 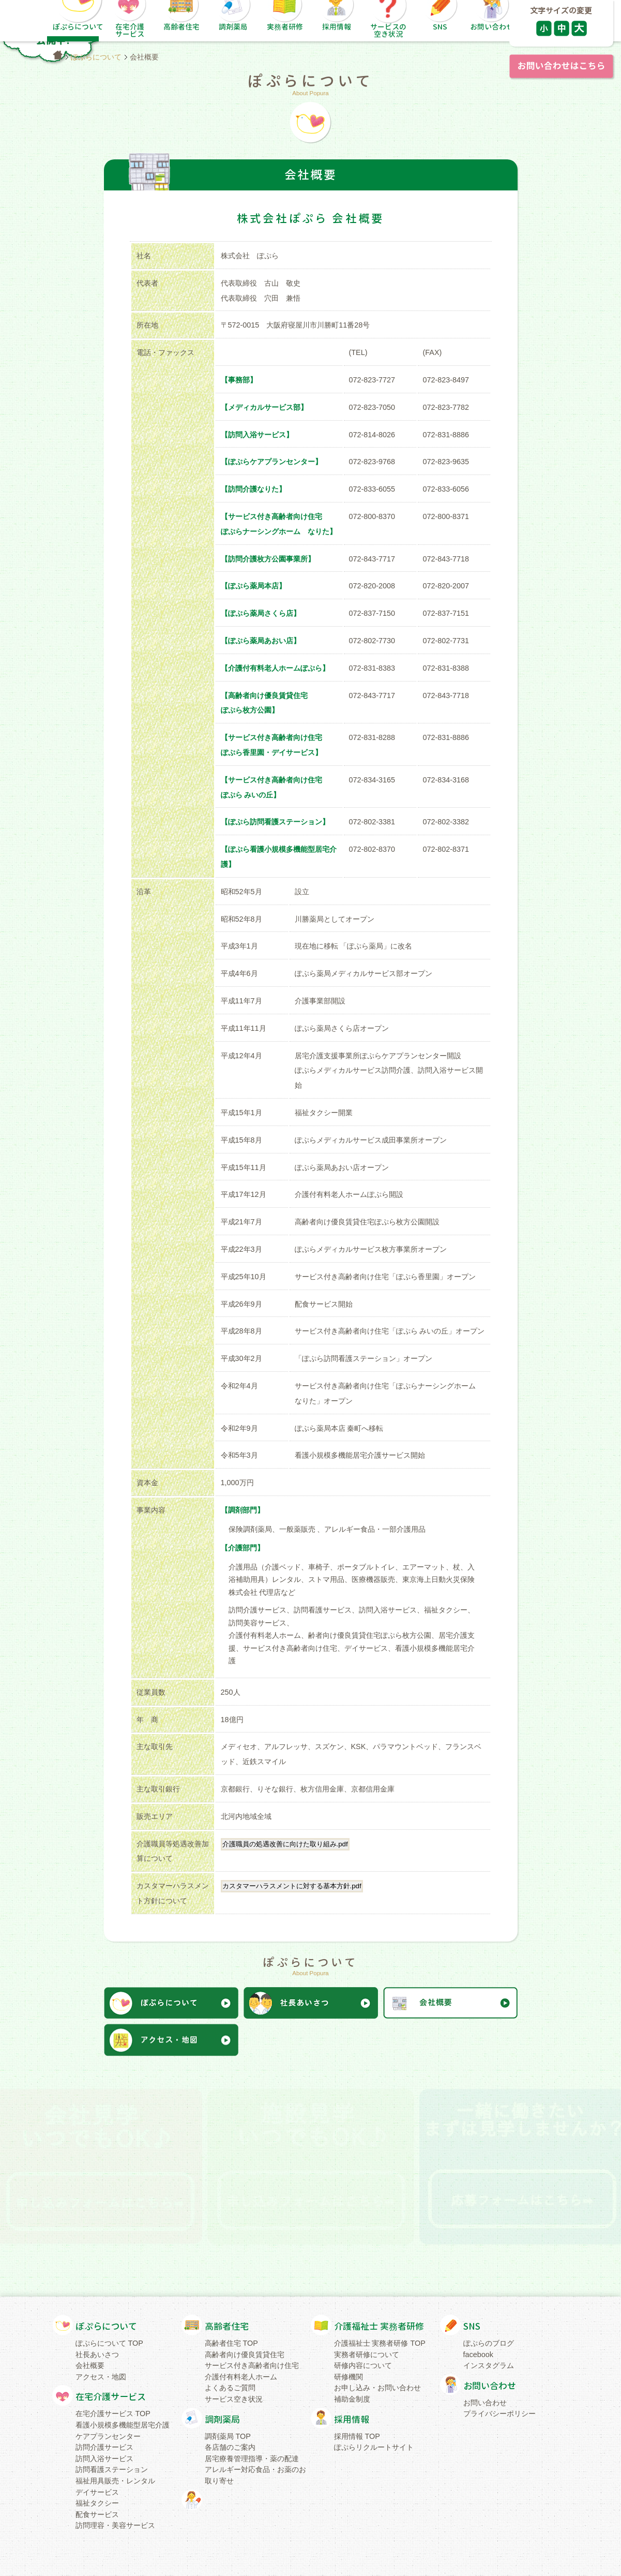 I want to click on プライバシーポリシー, so click(x=499, y=2413).